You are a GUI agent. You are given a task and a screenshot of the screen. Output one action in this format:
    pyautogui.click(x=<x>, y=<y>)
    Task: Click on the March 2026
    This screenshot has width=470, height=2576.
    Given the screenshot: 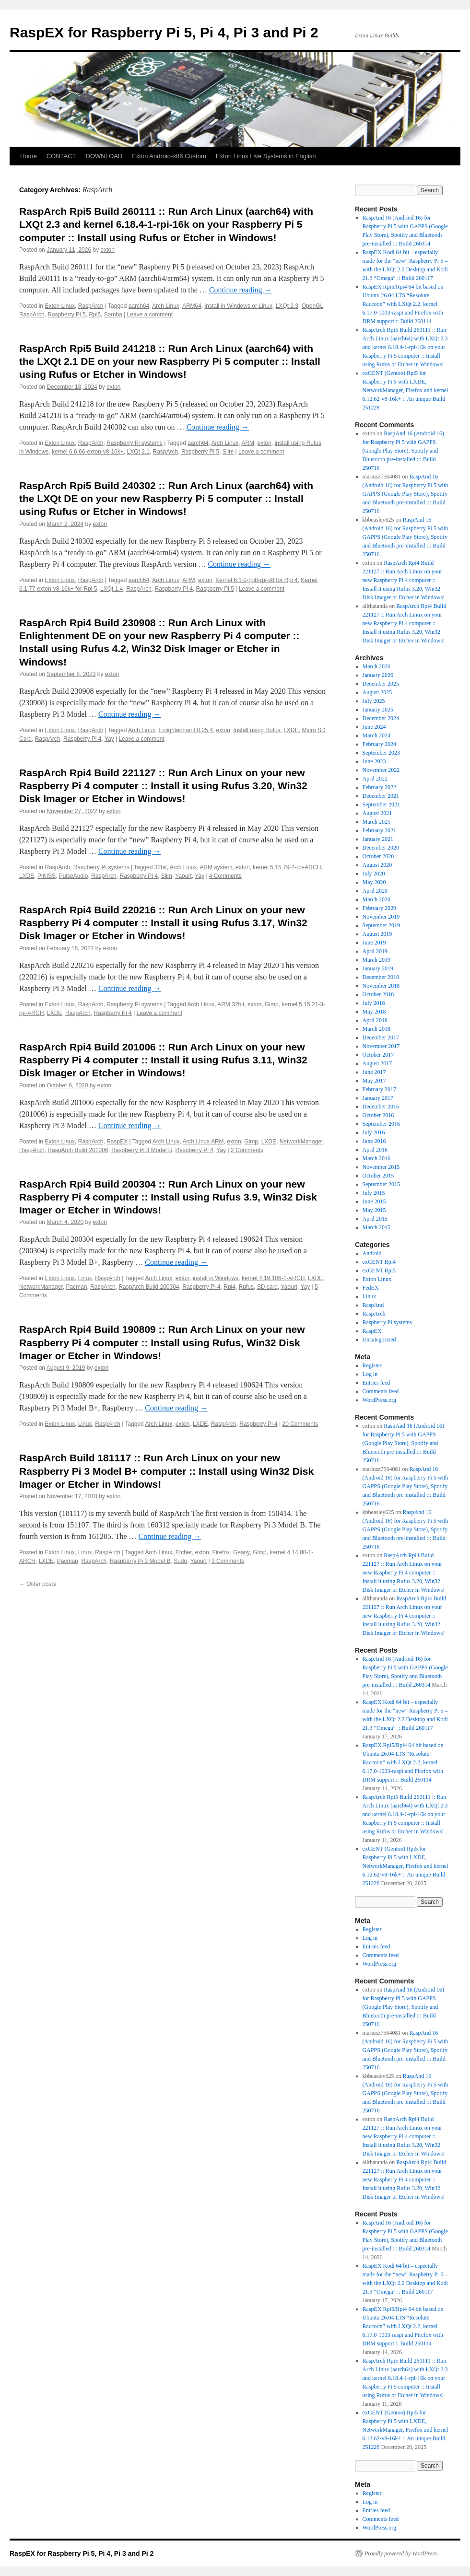 What is the action you would take?
    pyautogui.click(x=376, y=666)
    